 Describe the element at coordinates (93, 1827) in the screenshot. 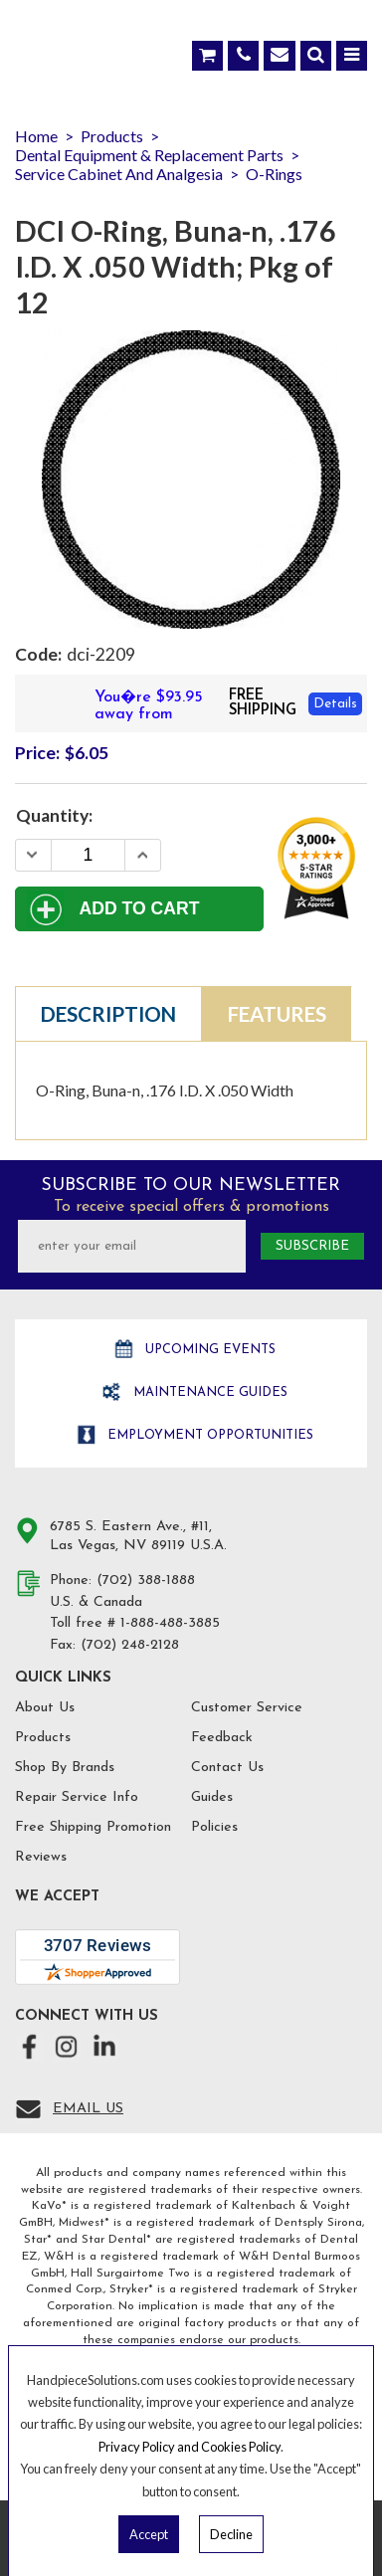

I see `Free Shipping Promotion` at that location.